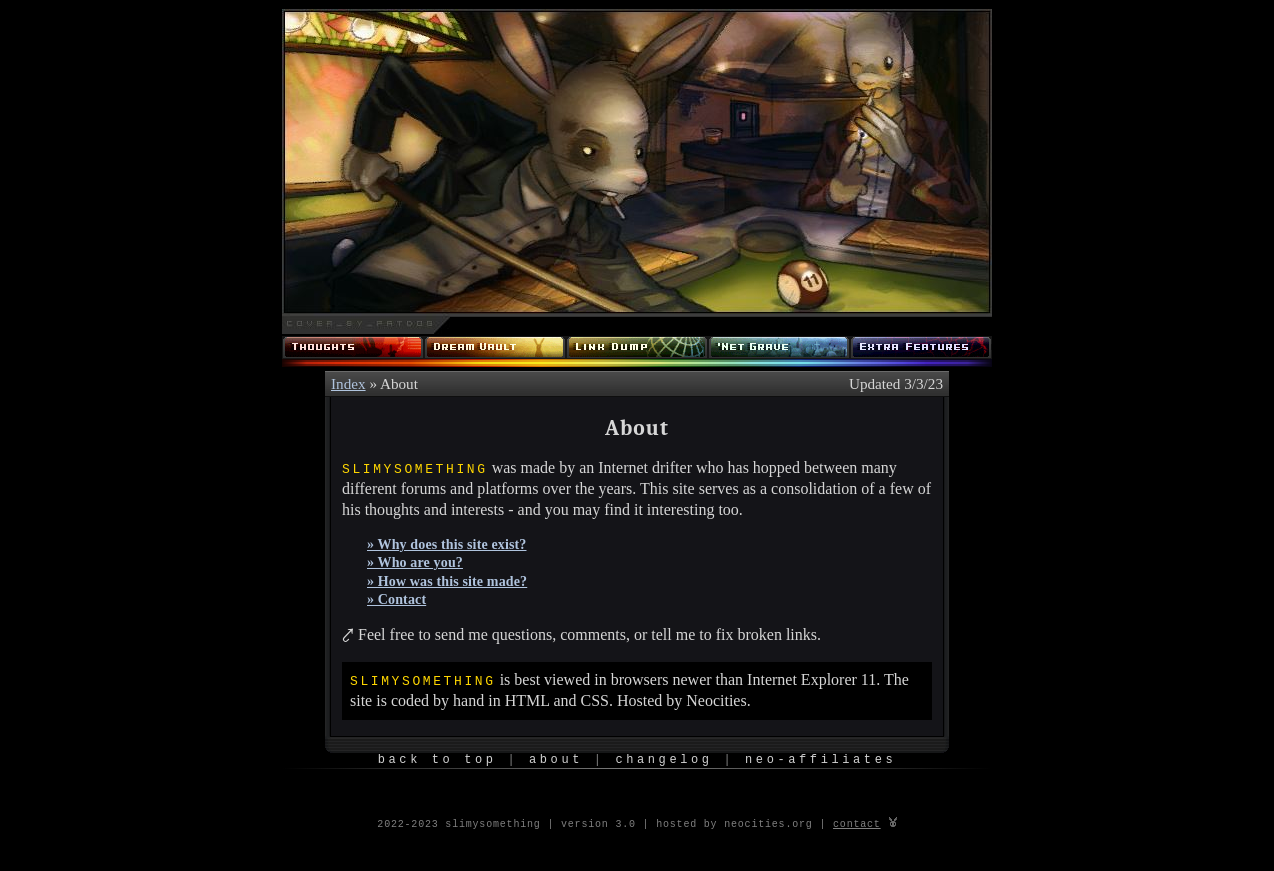  I want to click on Changelog, so click(663, 759).